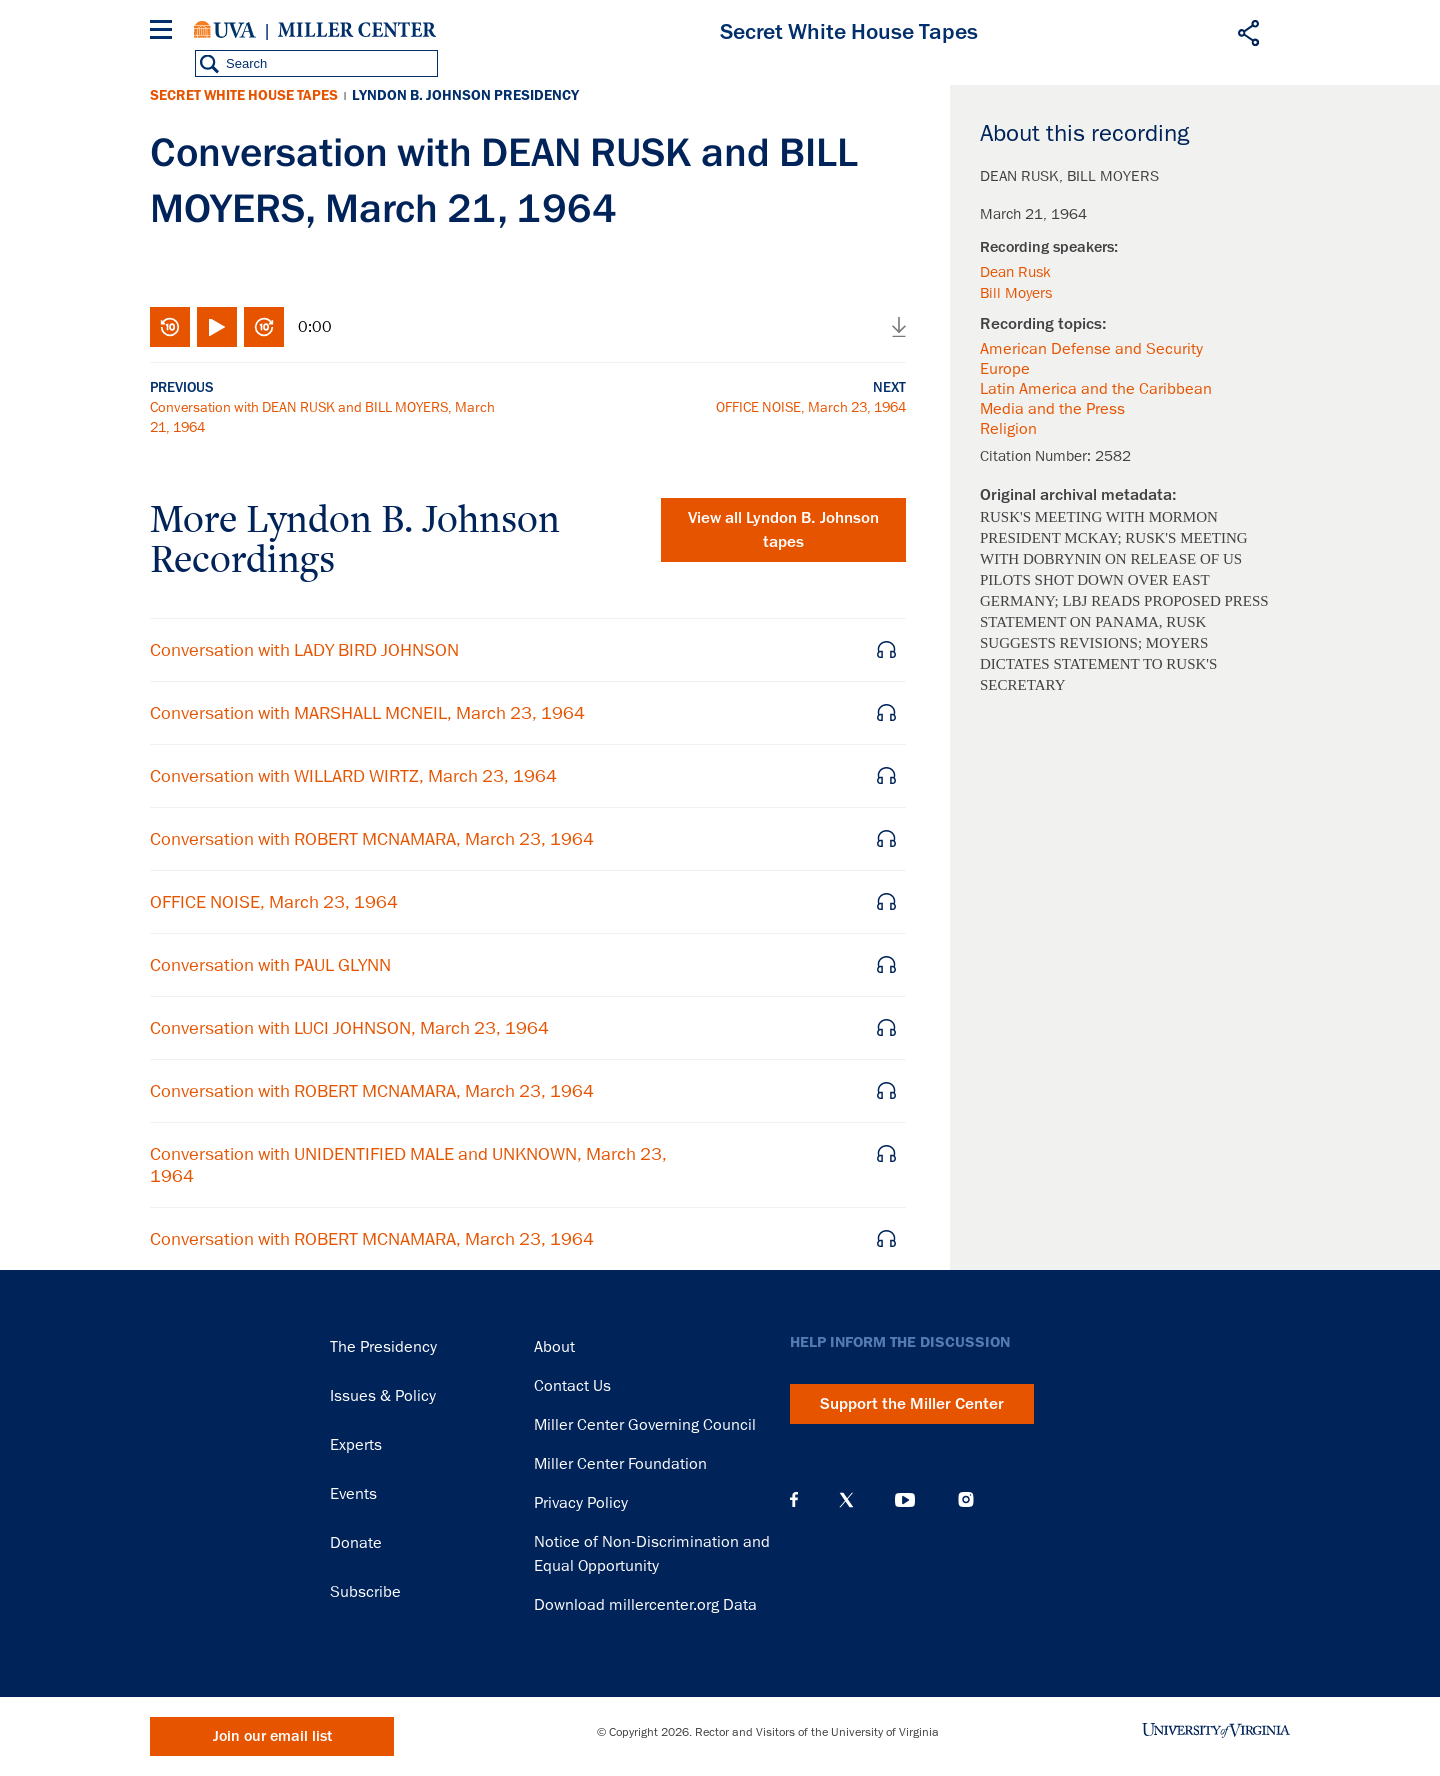 Image resolution: width=1440 pixels, height=1776 pixels. What do you see at coordinates (225, 30) in the screenshot?
I see `University of Virginia` at bounding box center [225, 30].